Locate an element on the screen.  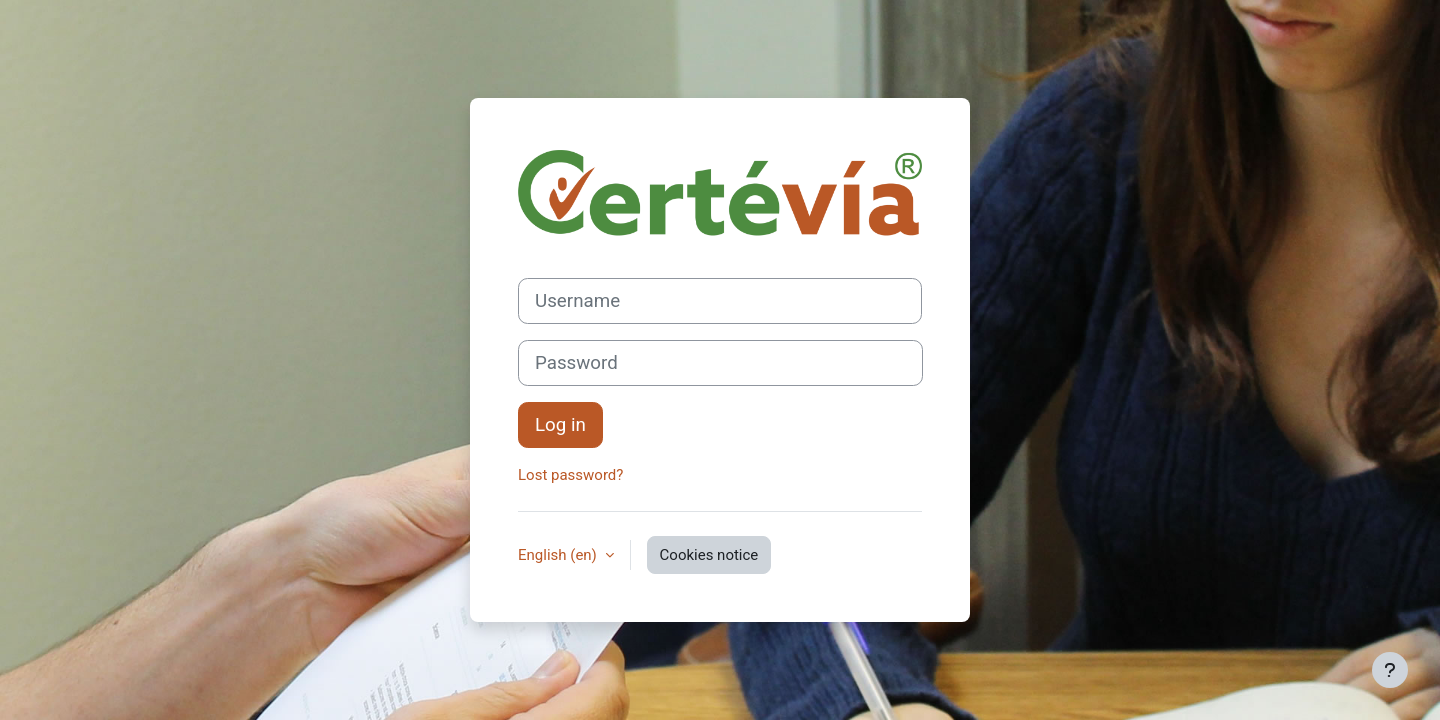
Log in is located at coordinates (560, 425).